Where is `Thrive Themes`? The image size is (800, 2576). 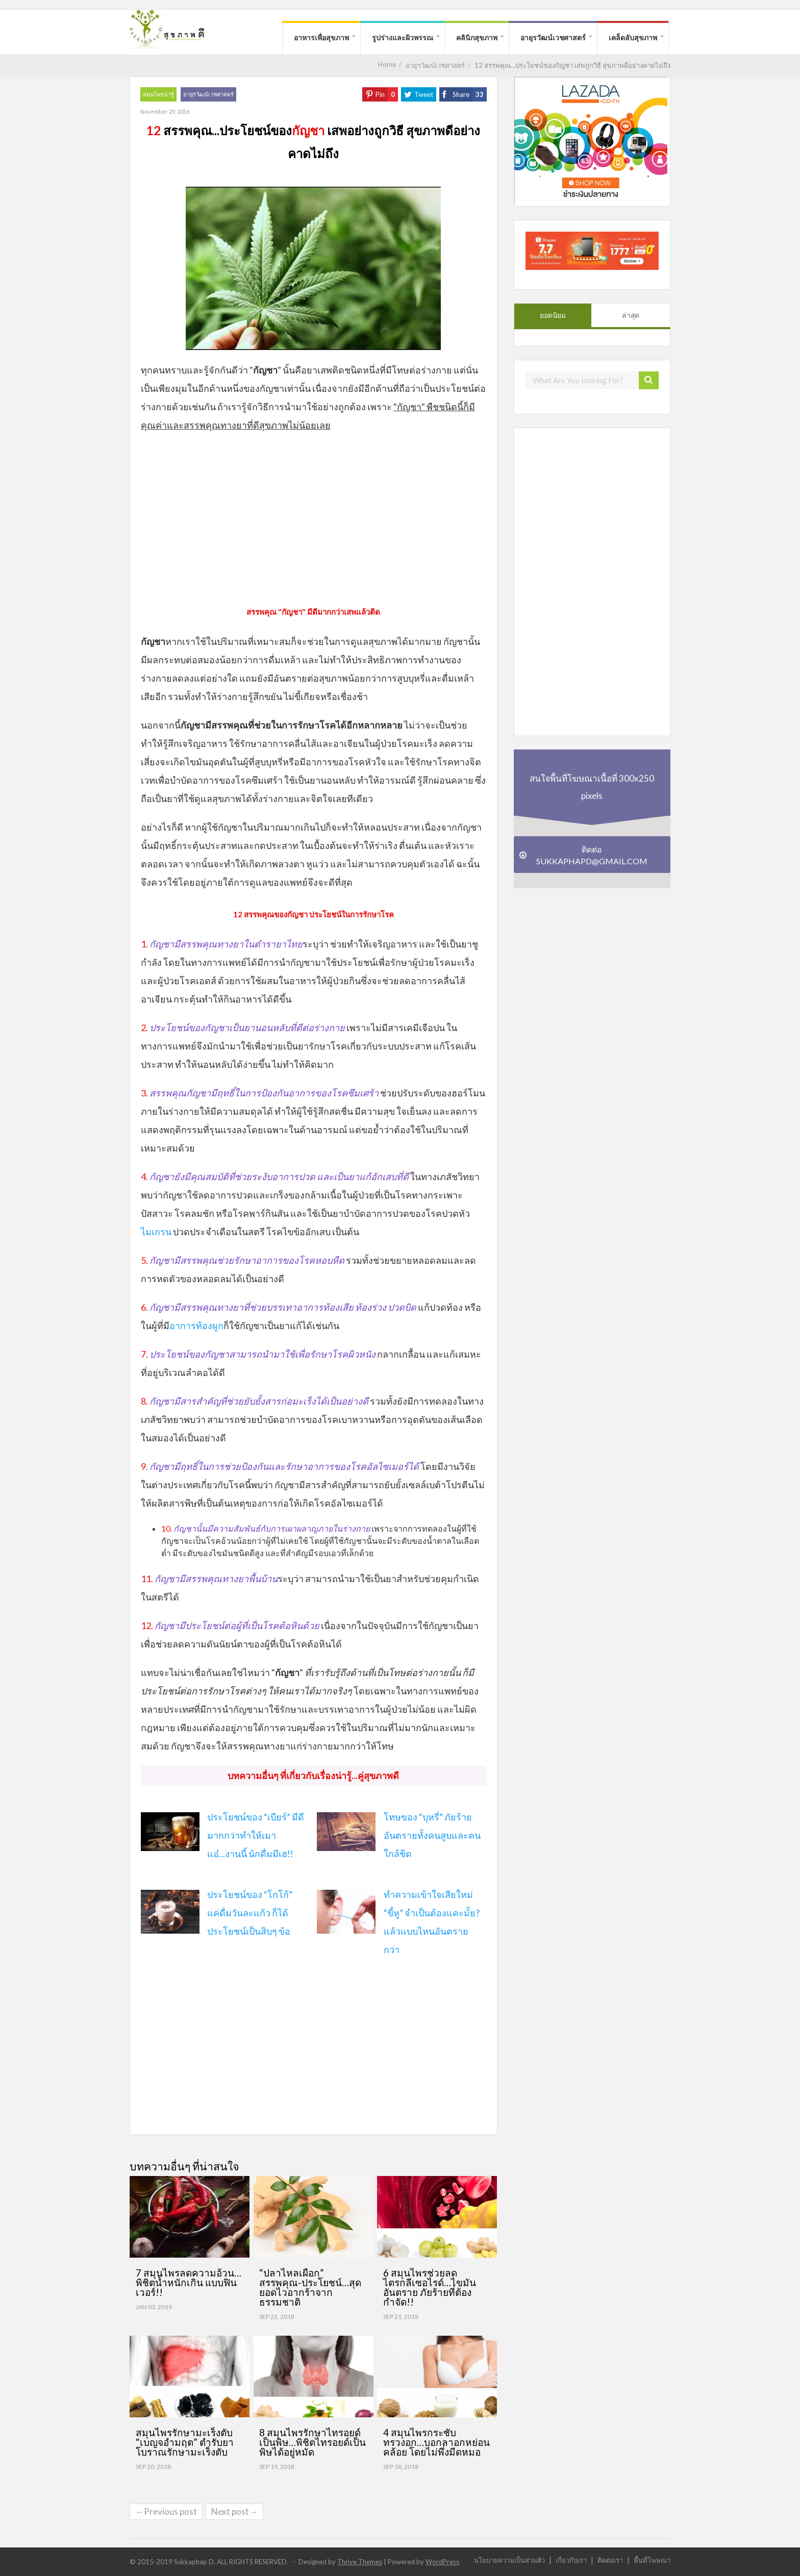 Thrive Themes is located at coordinates (359, 2562).